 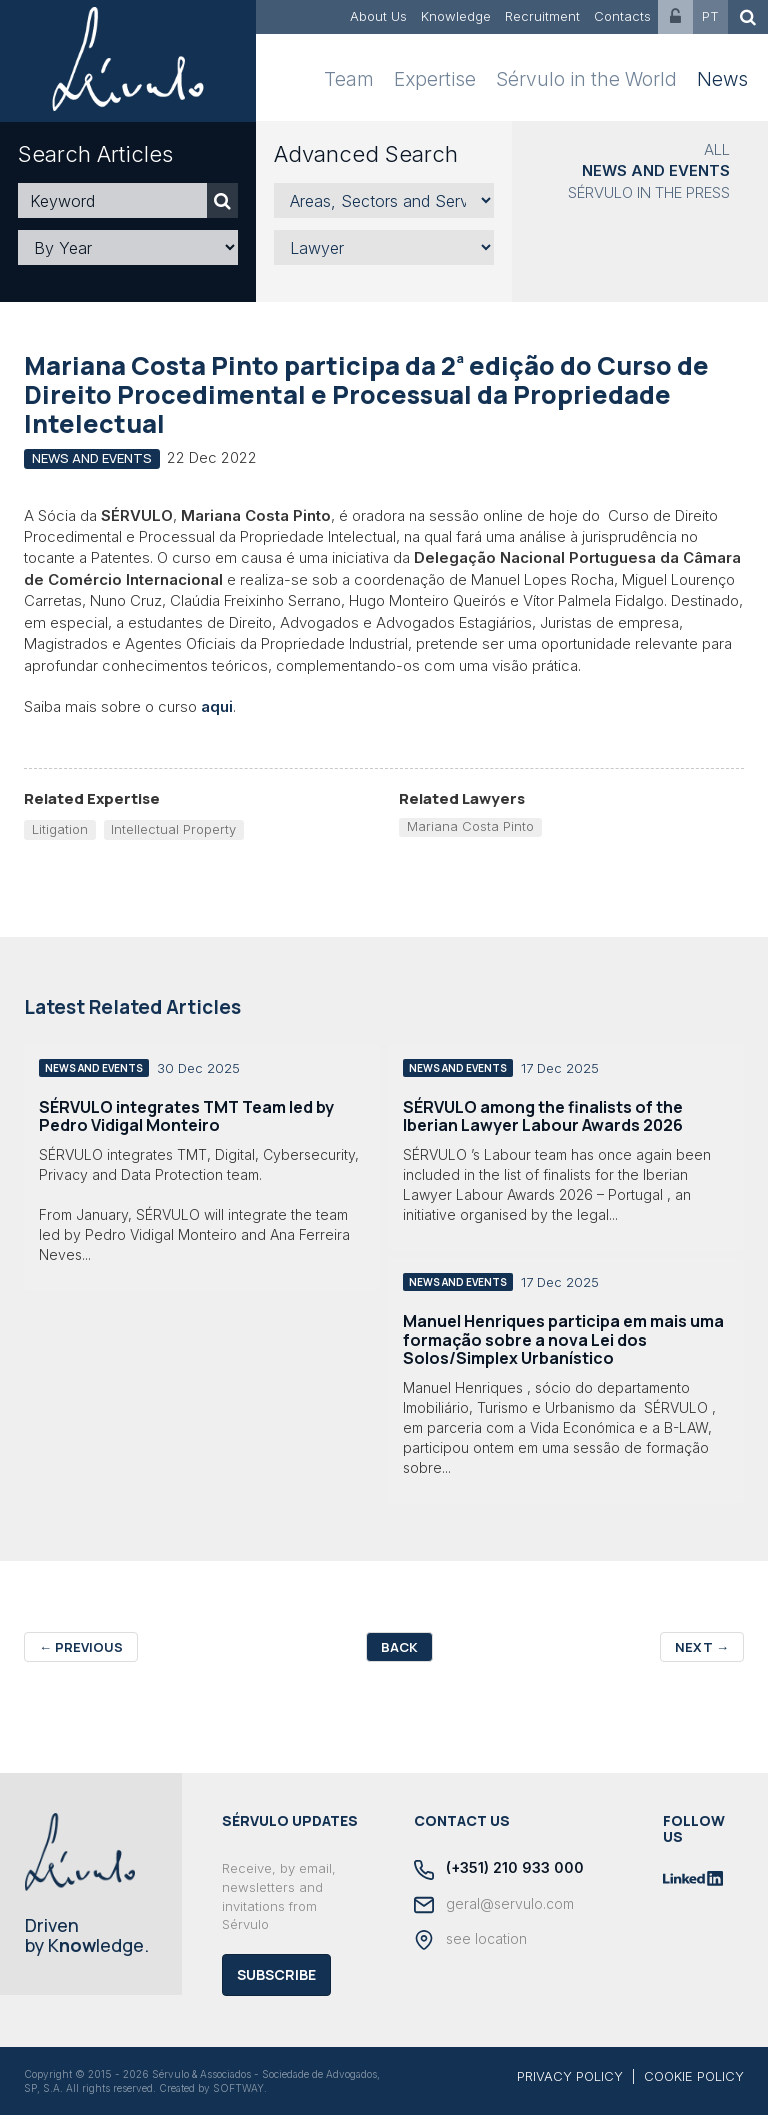 What do you see at coordinates (499, 1869) in the screenshot?
I see `(+351) 210 933 000` at bounding box center [499, 1869].